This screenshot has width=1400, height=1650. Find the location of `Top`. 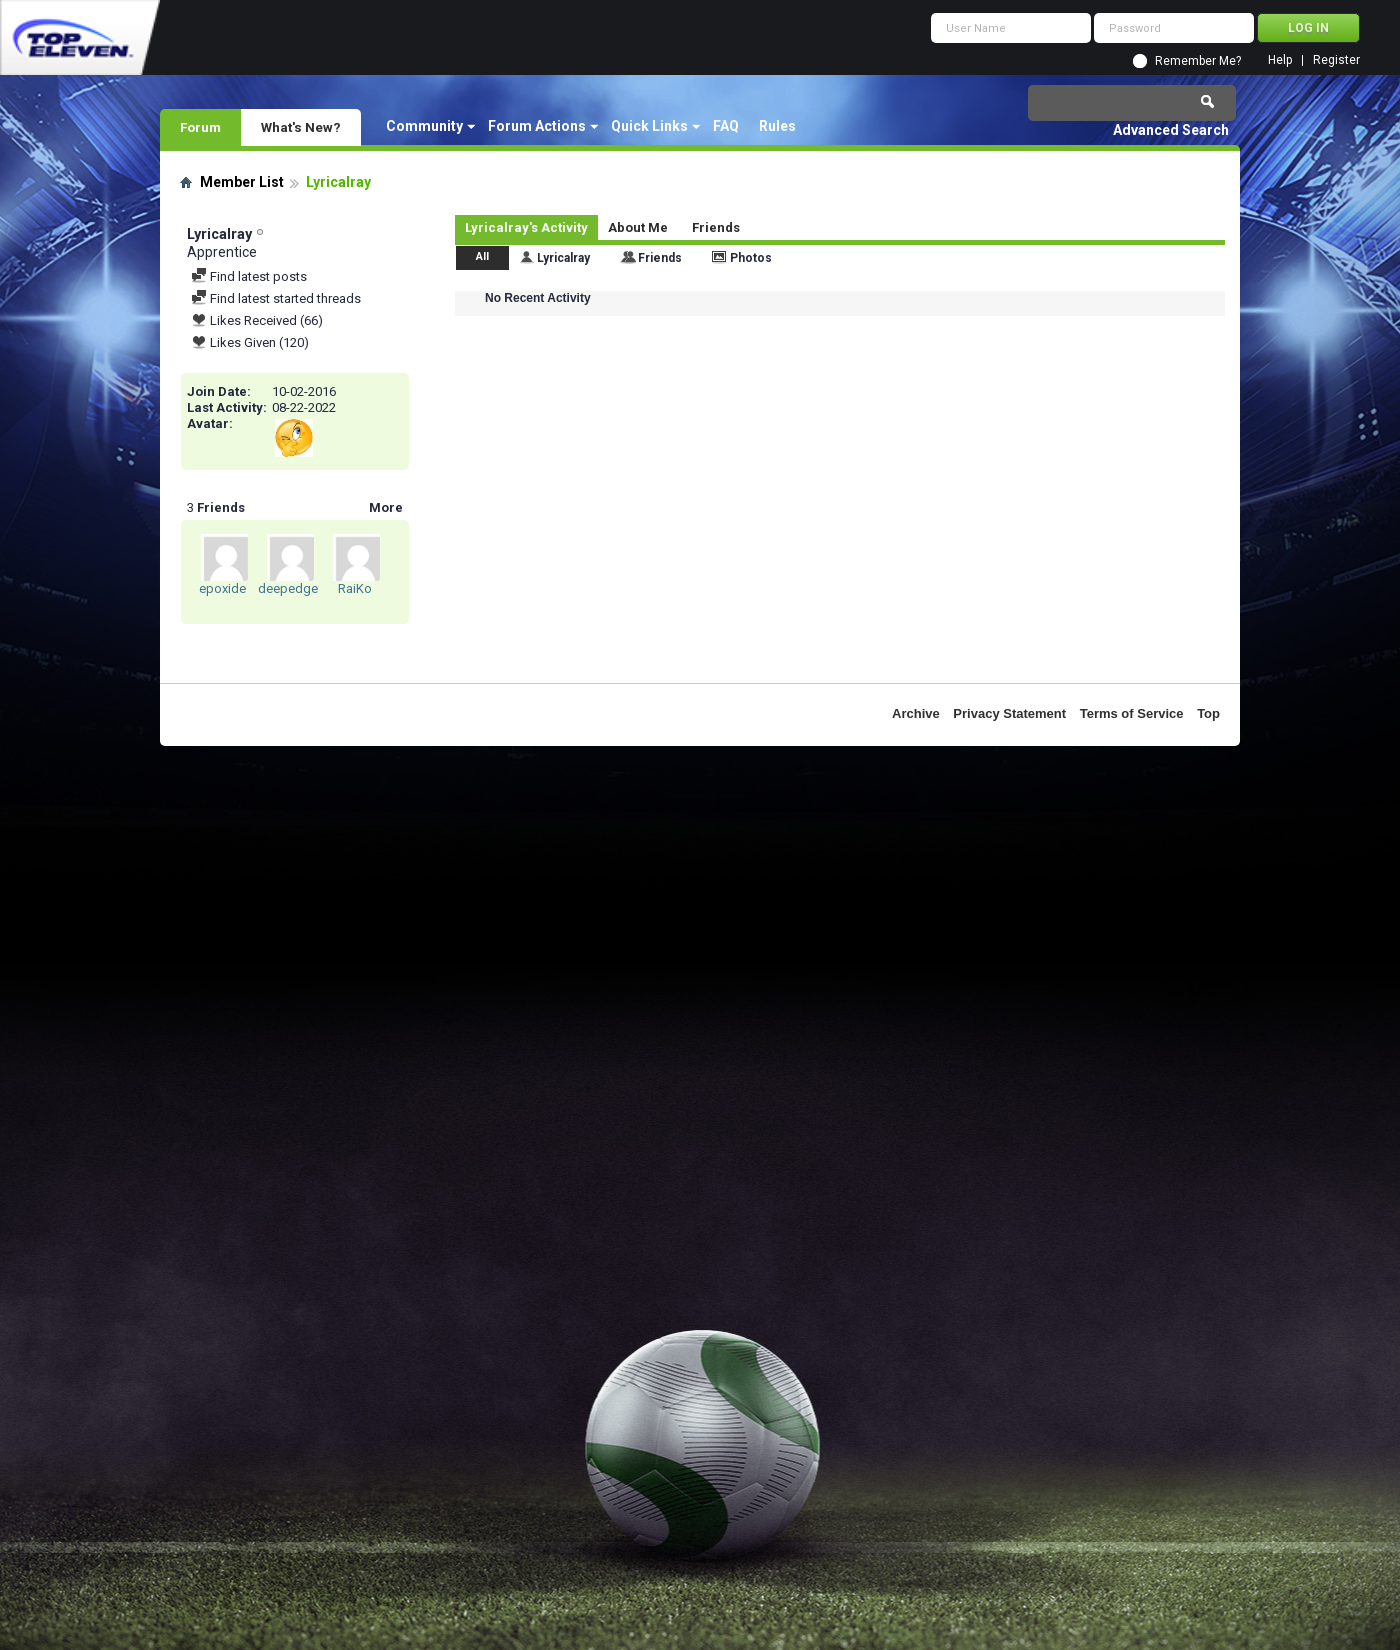

Top is located at coordinates (1208, 713).